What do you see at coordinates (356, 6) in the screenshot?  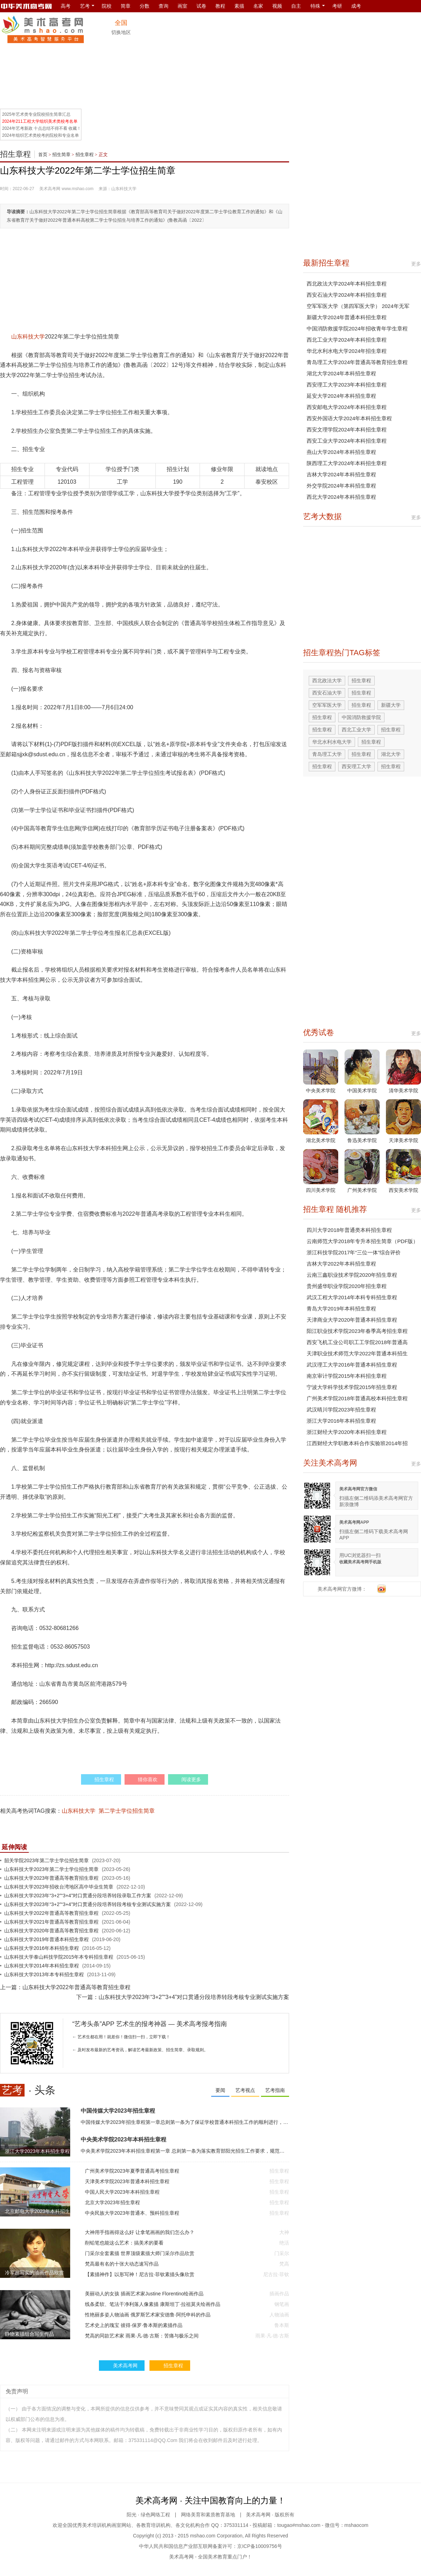 I see `成考` at bounding box center [356, 6].